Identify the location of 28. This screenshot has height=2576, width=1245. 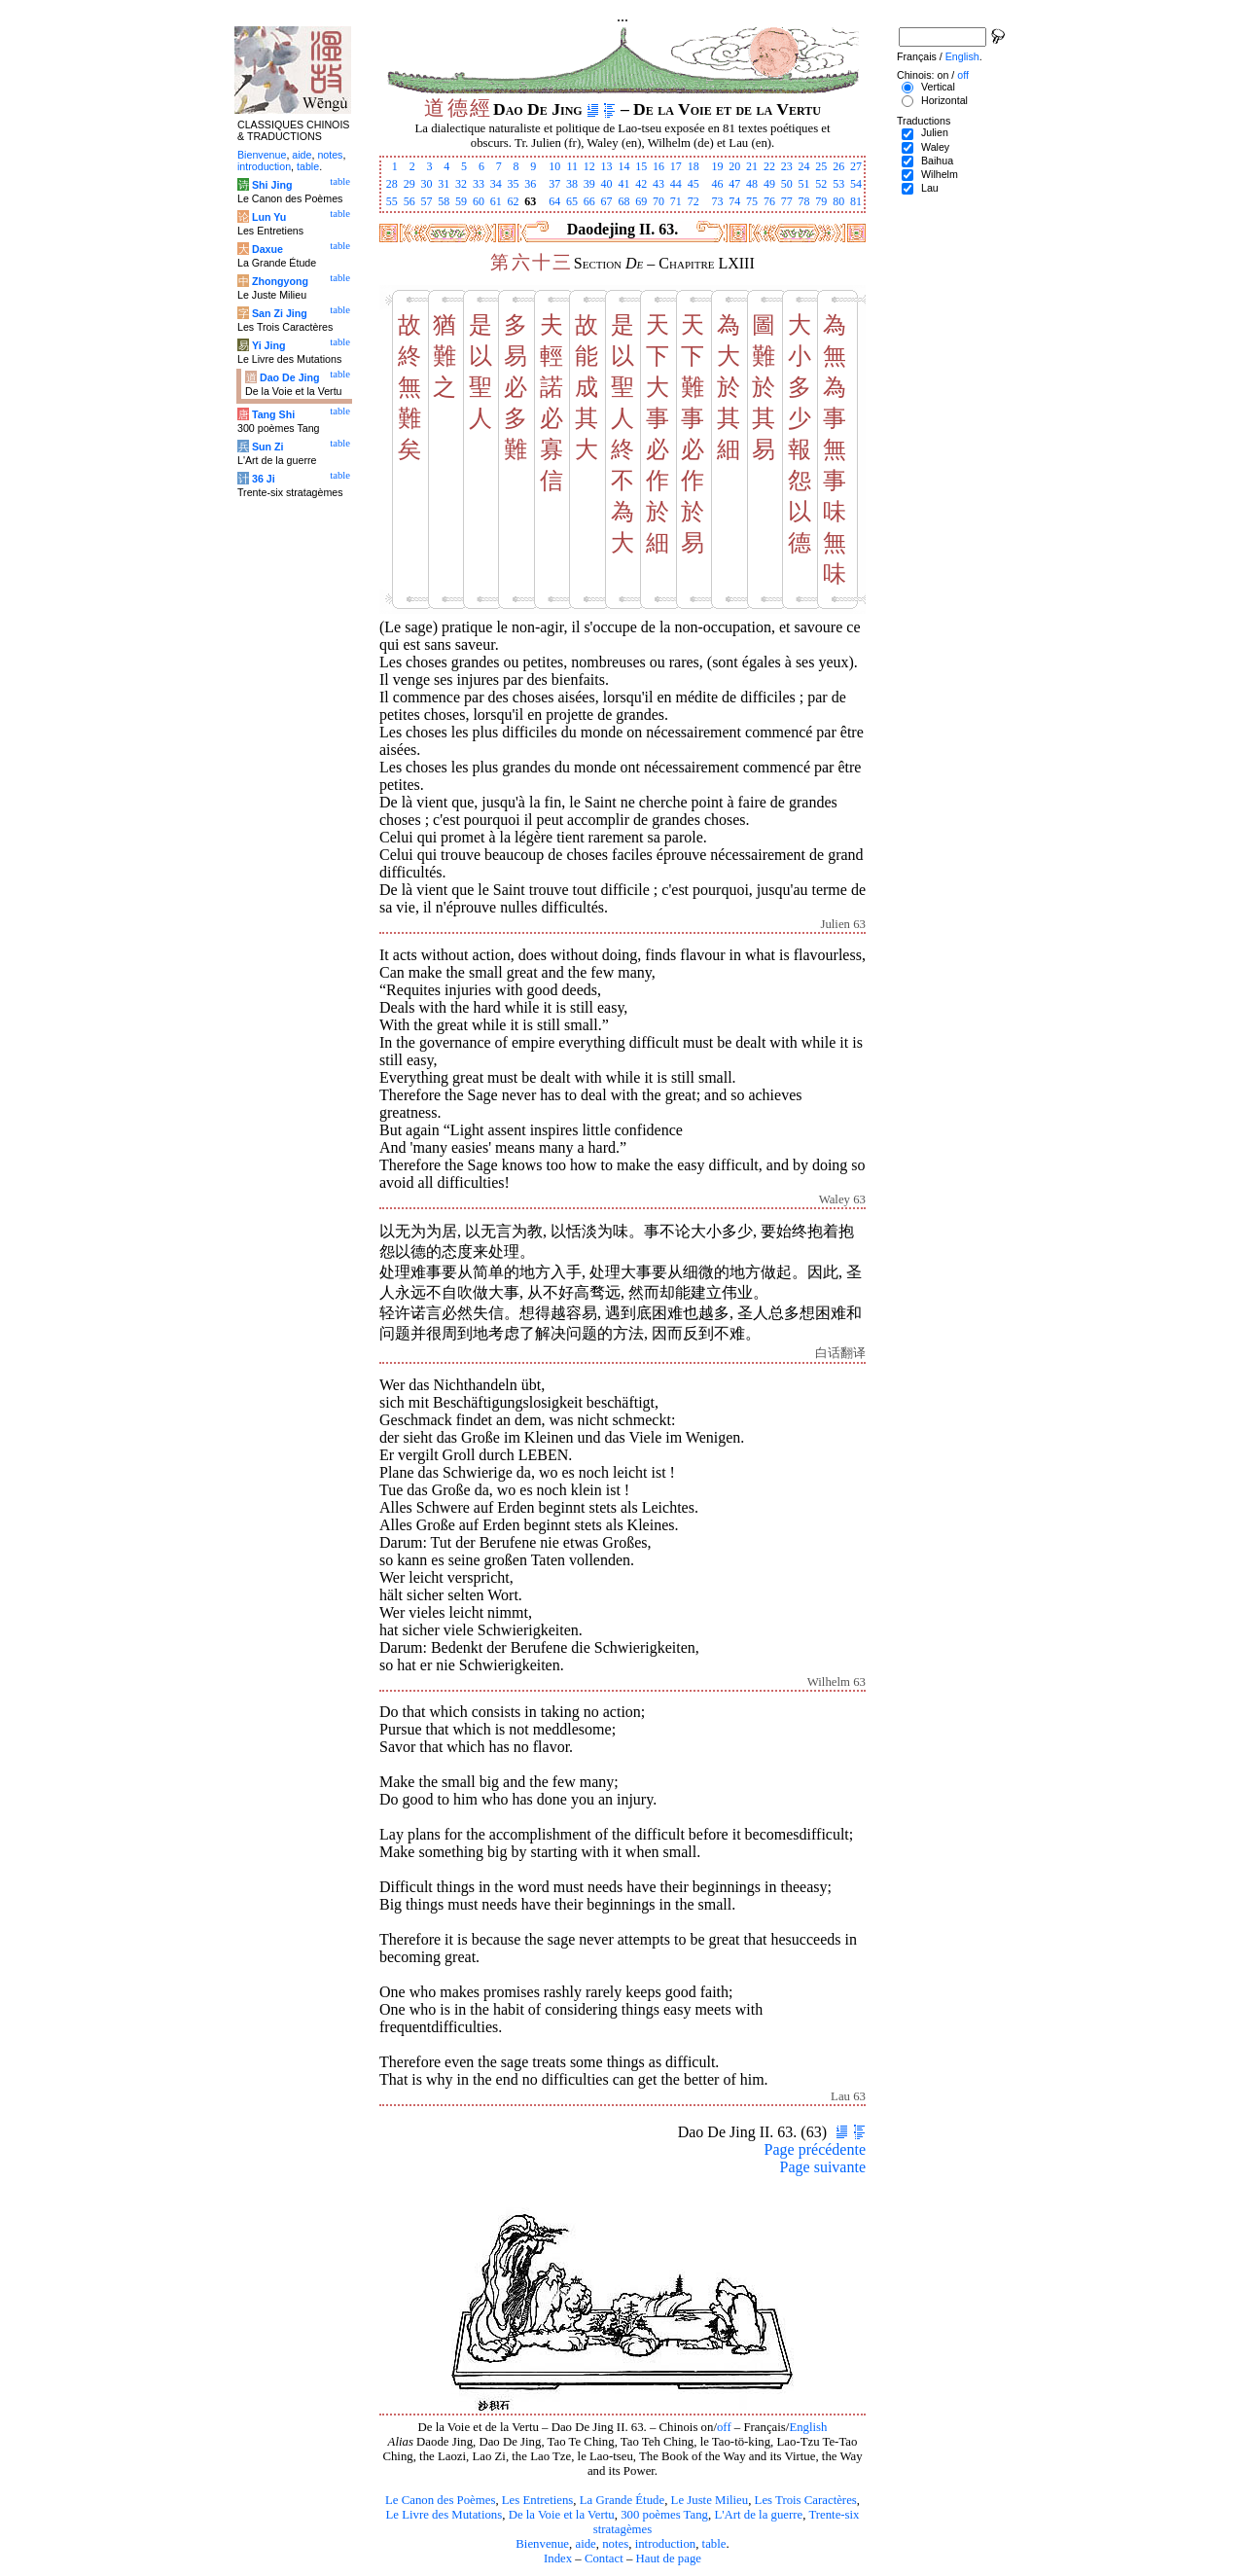
(392, 184).